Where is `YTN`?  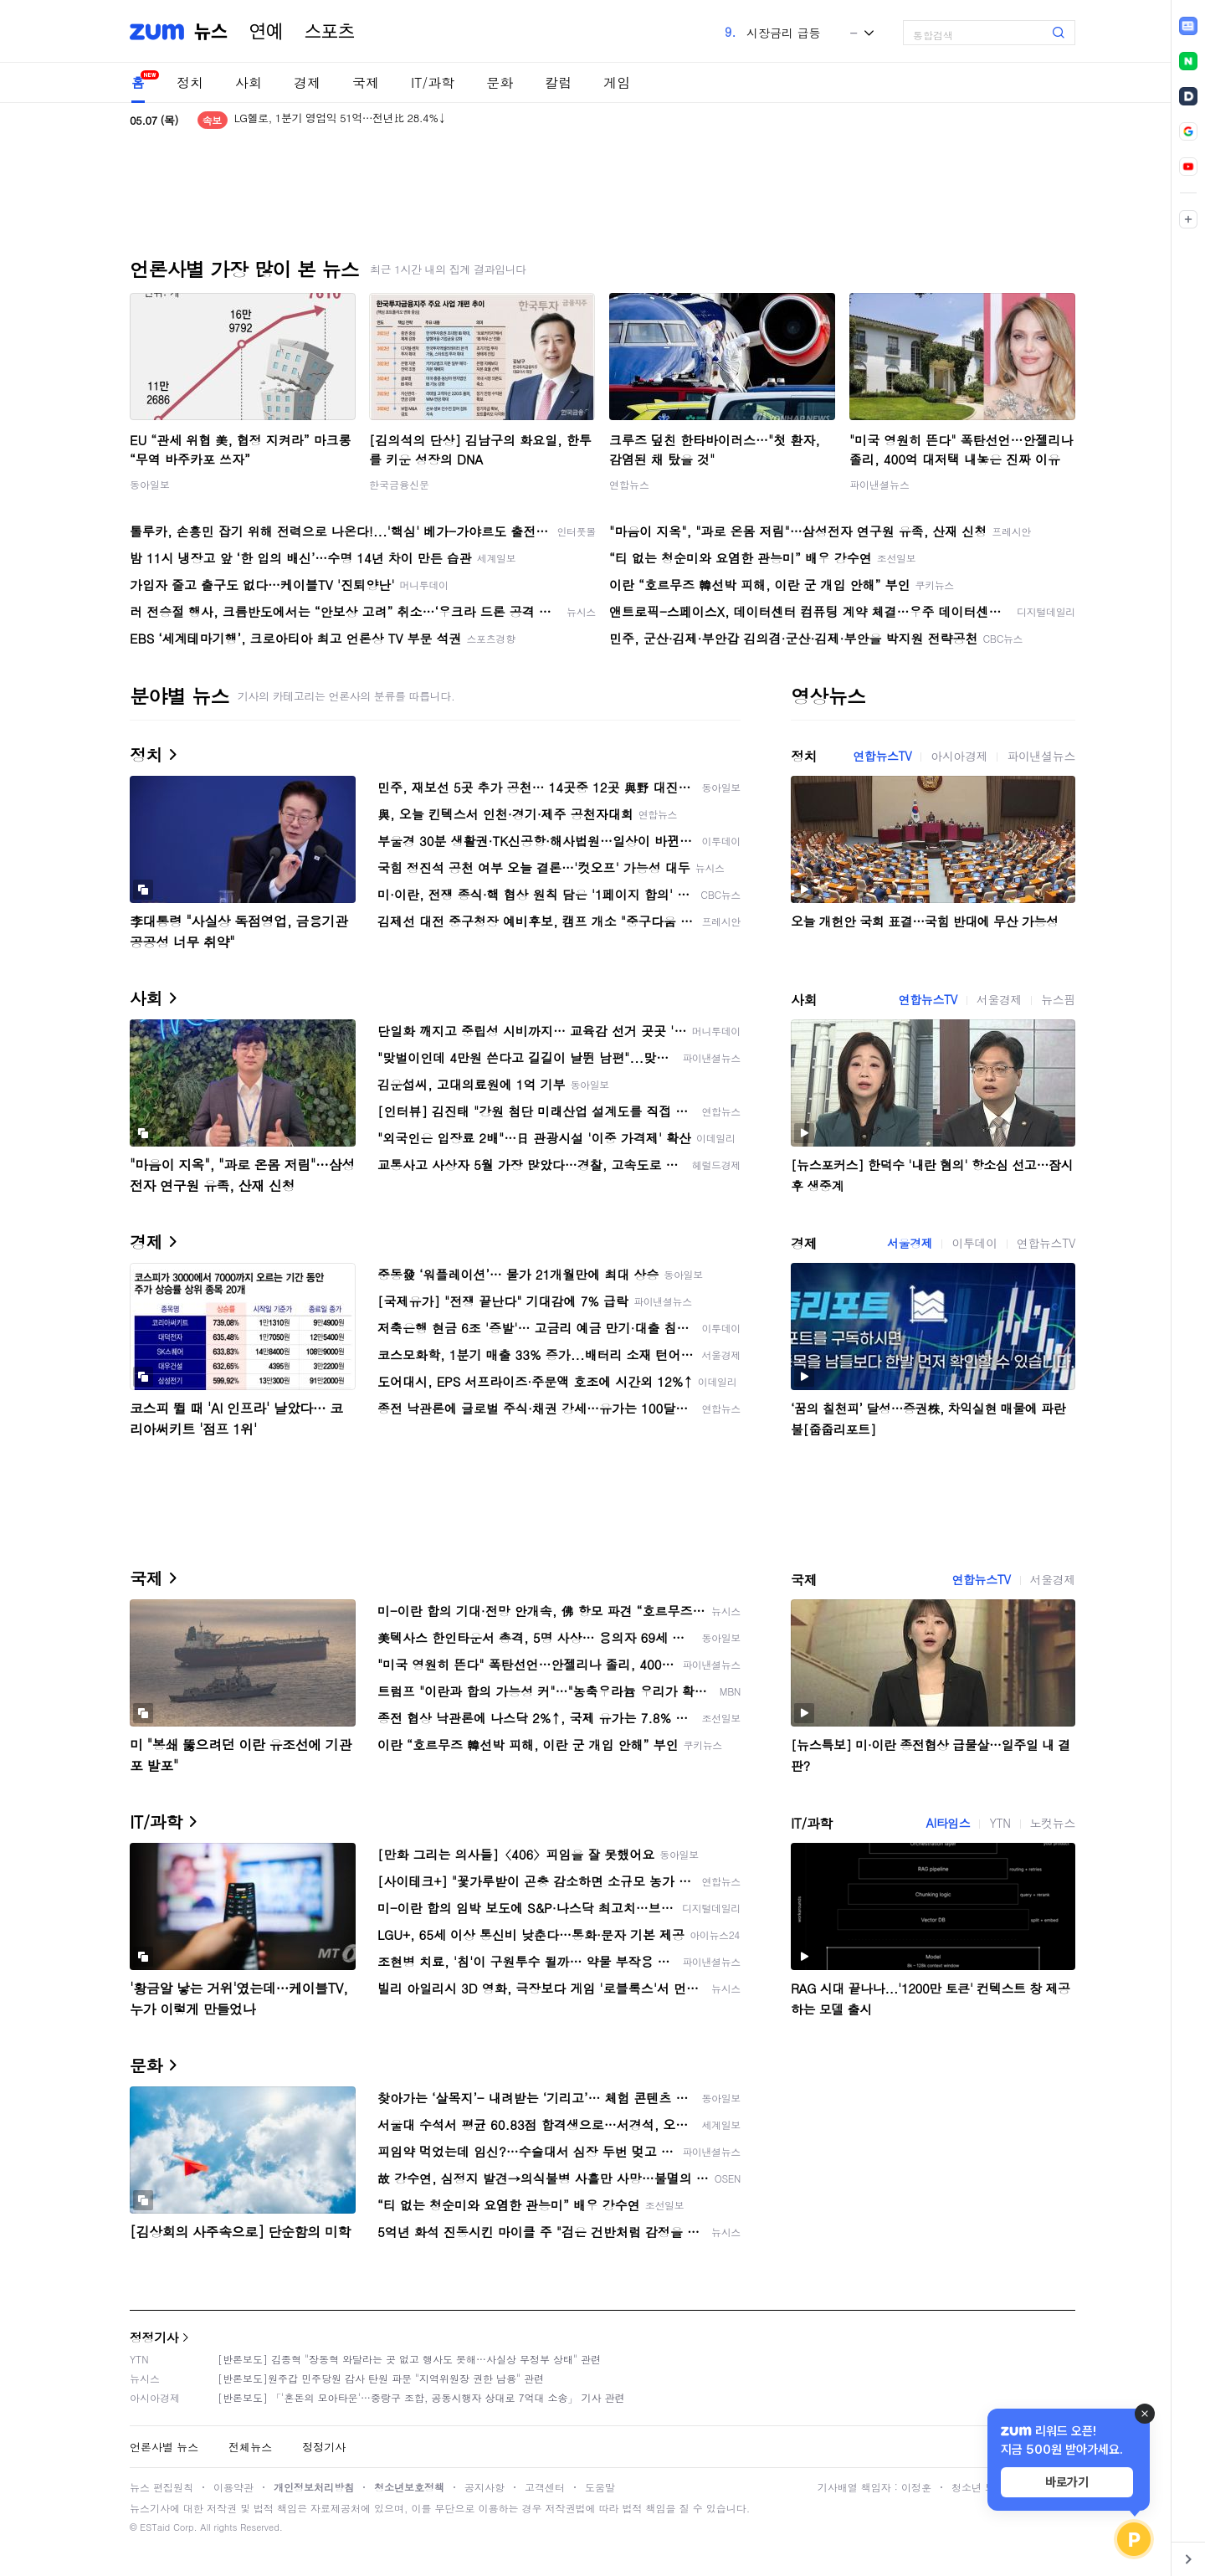 YTN is located at coordinates (999, 1822).